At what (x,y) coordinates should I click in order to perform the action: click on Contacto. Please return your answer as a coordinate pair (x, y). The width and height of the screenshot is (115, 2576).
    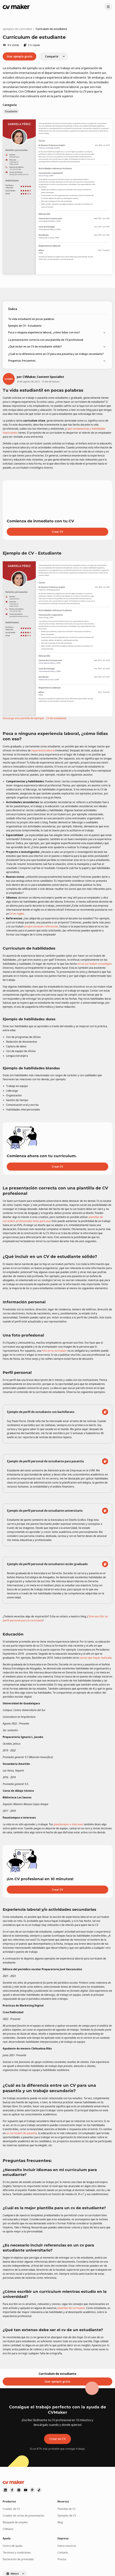
    Looking at the image, I should click on (63, 2522).